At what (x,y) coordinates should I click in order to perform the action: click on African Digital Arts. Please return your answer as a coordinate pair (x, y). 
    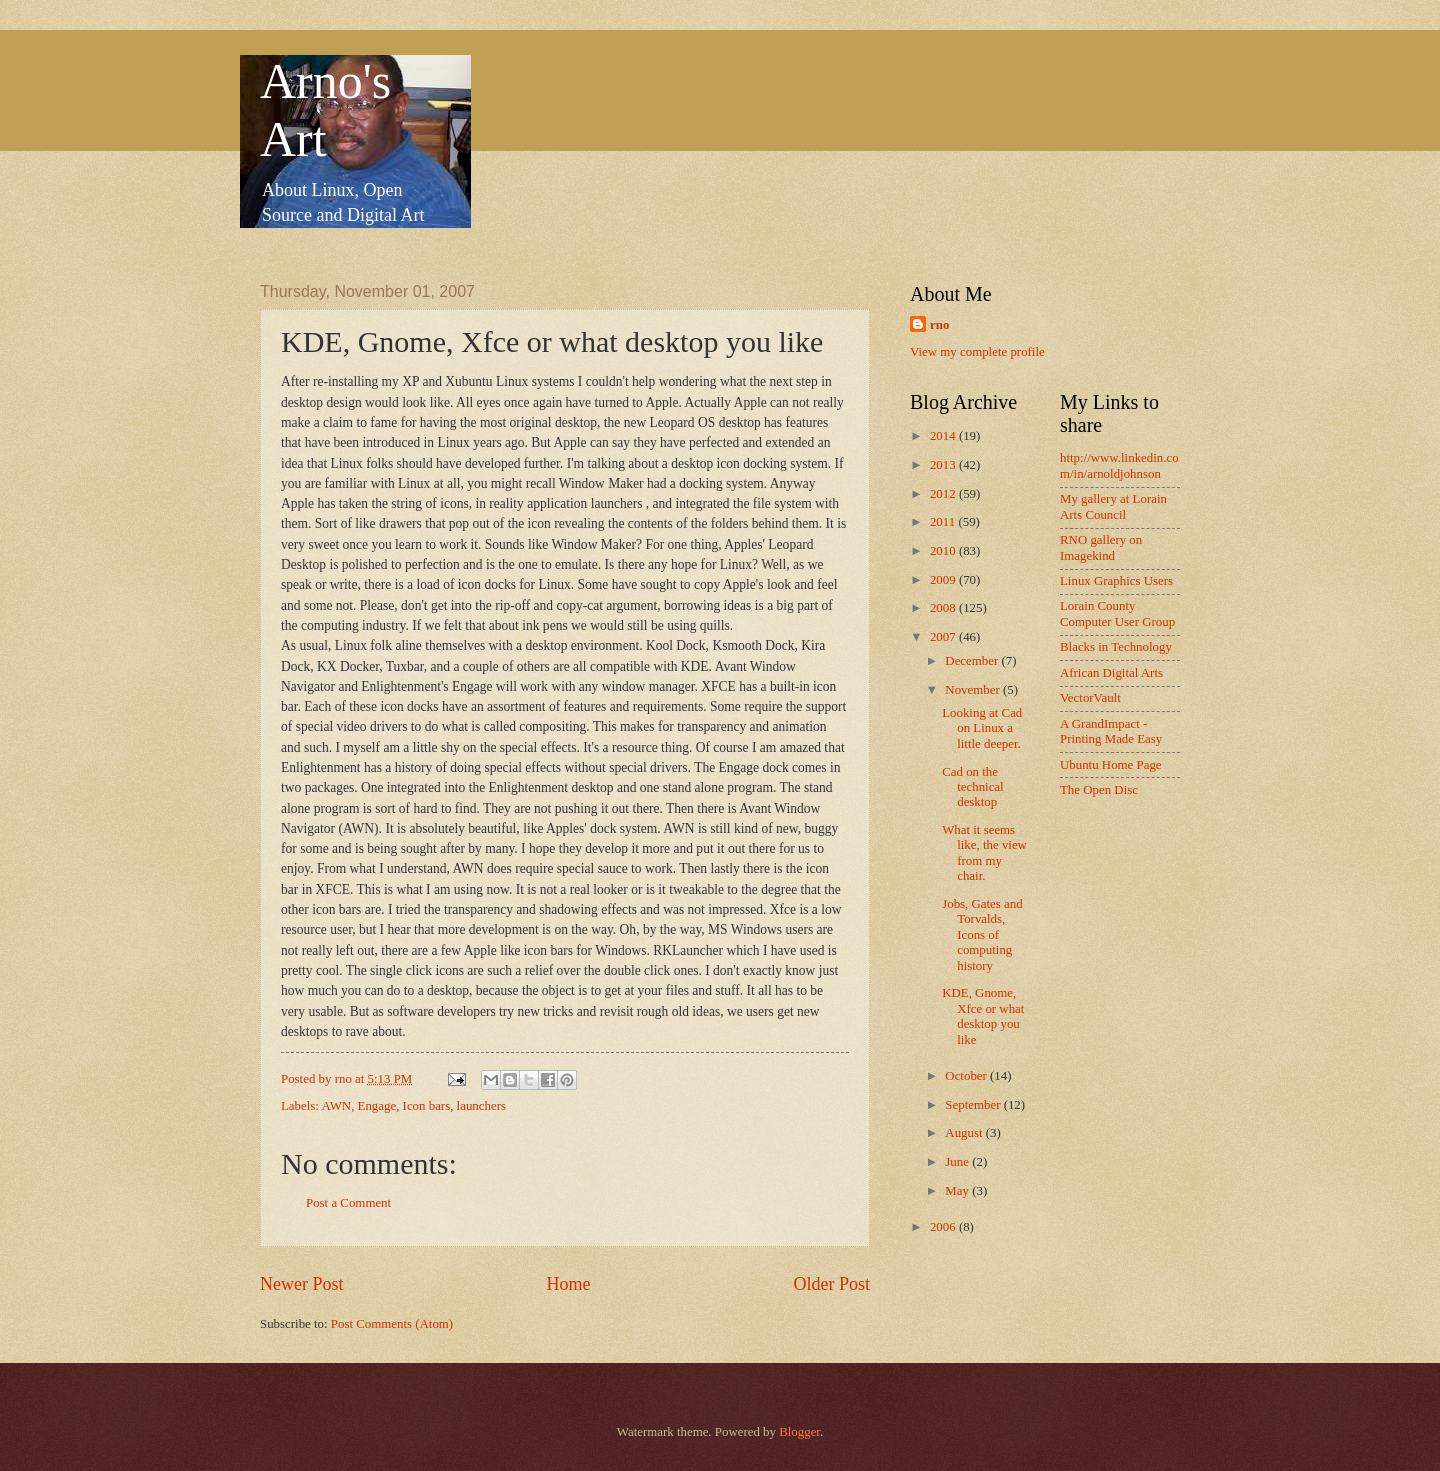
    Looking at the image, I should click on (1111, 673).